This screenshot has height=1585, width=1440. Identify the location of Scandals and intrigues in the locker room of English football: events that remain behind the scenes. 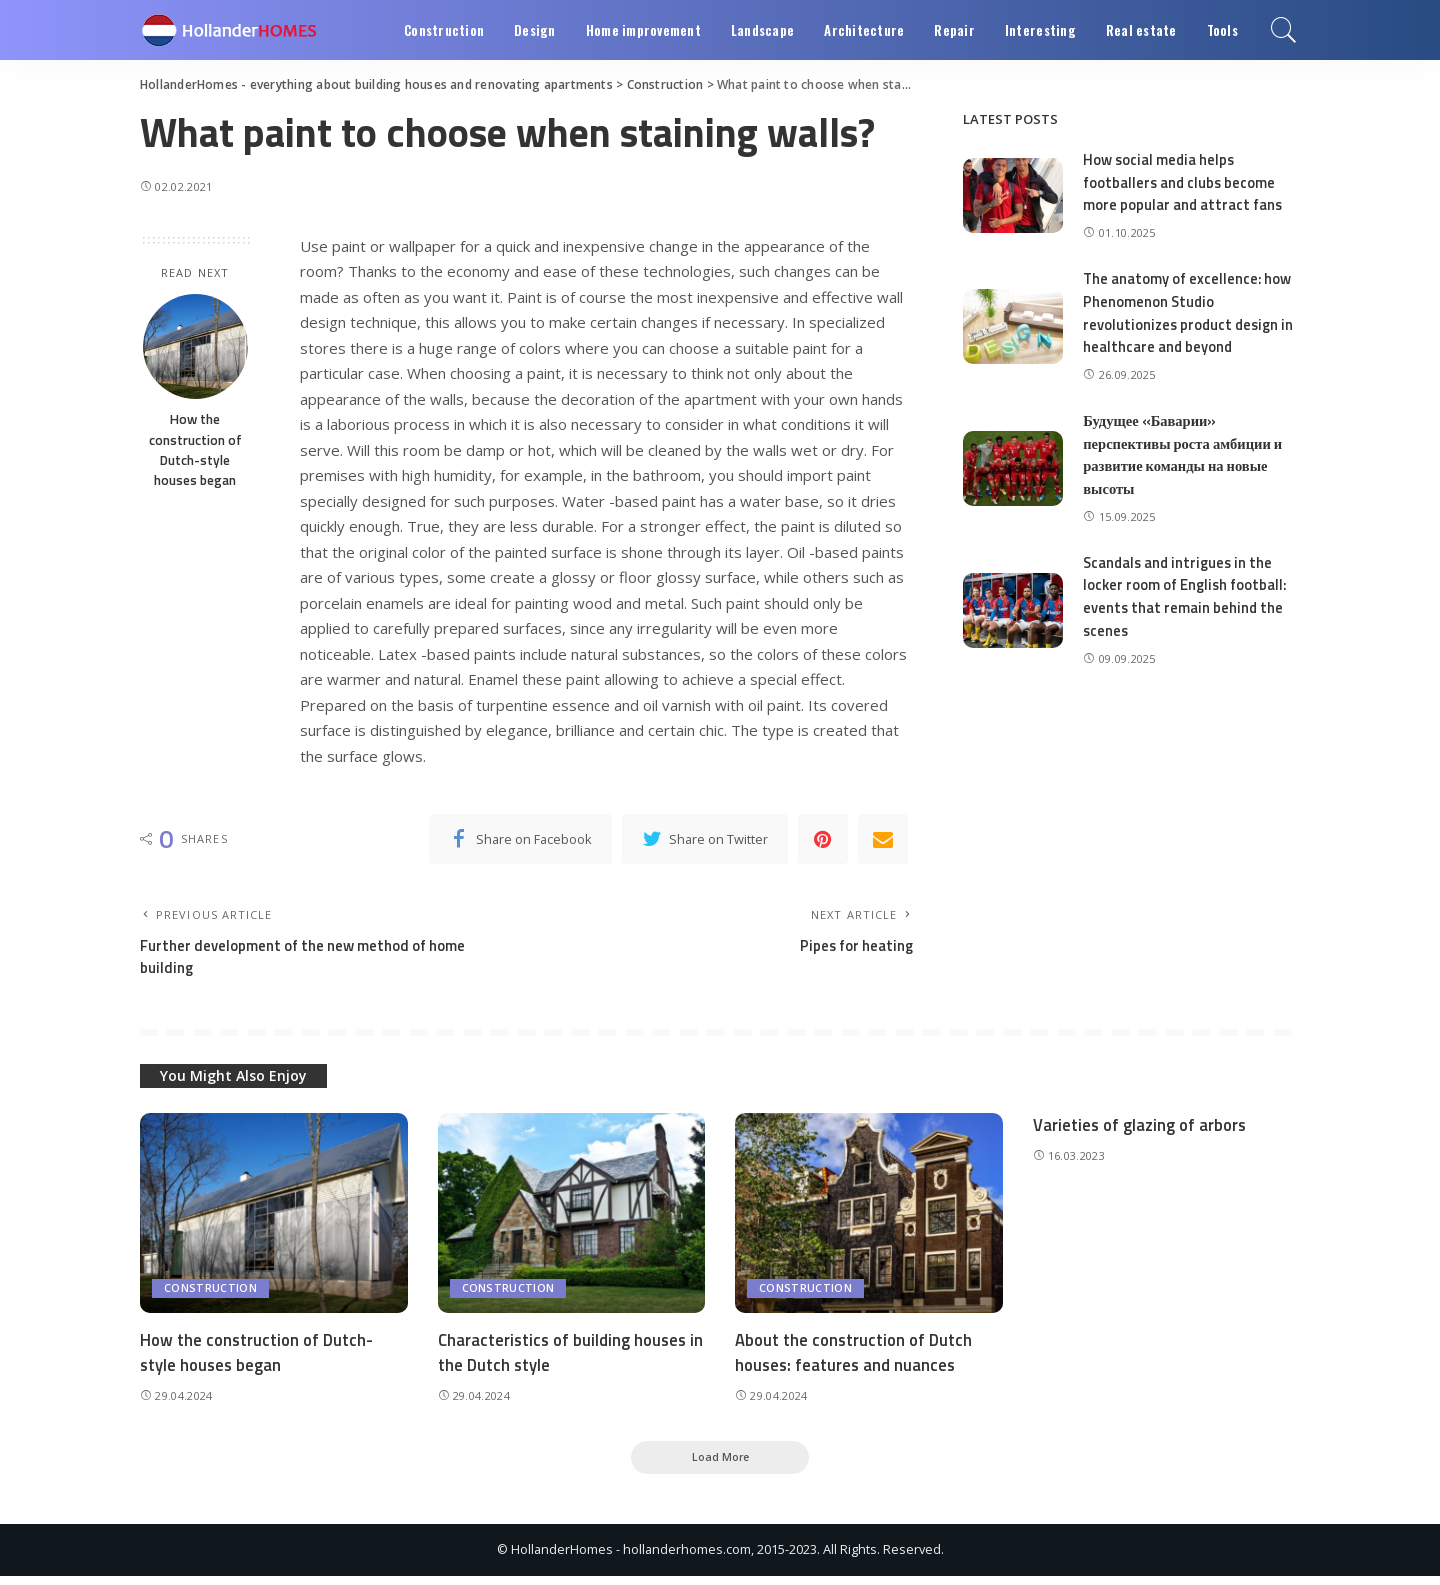
(1186, 592).